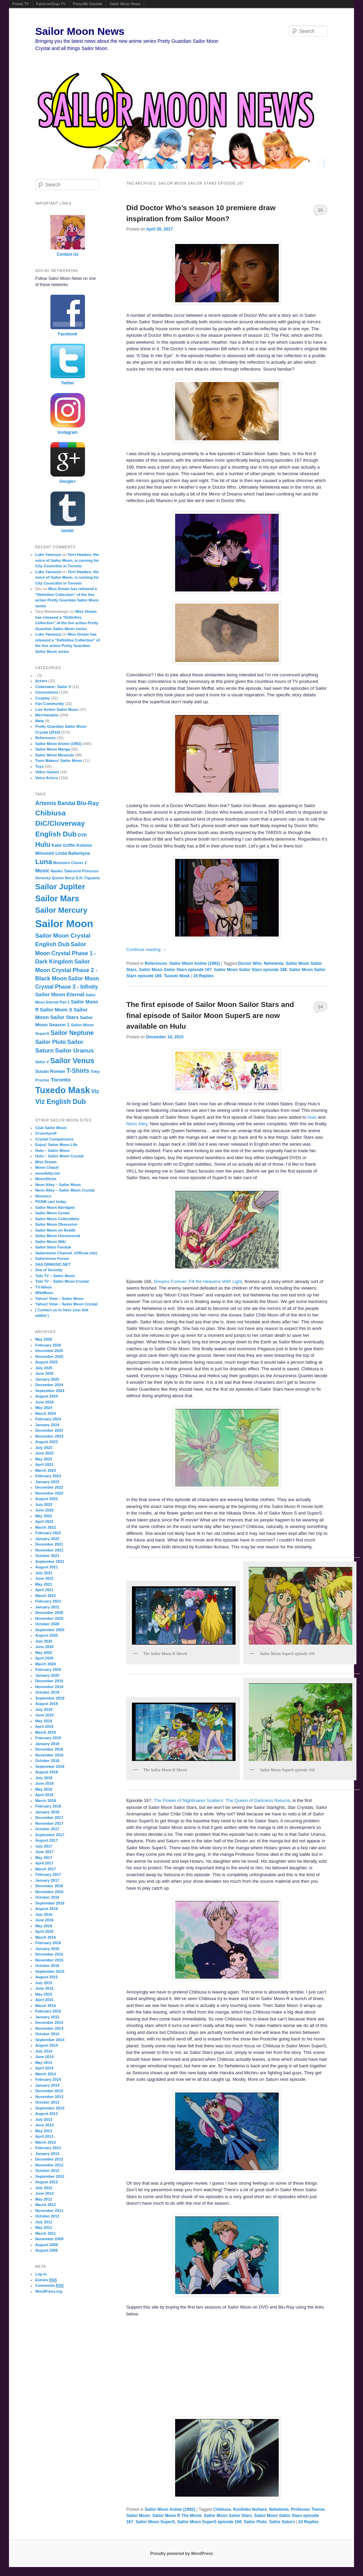 Image resolution: width=363 pixels, height=2576 pixels. What do you see at coordinates (55, 1230) in the screenshot?
I see `Sailor Moon on Reddit` at bounding box center [55, 1230].